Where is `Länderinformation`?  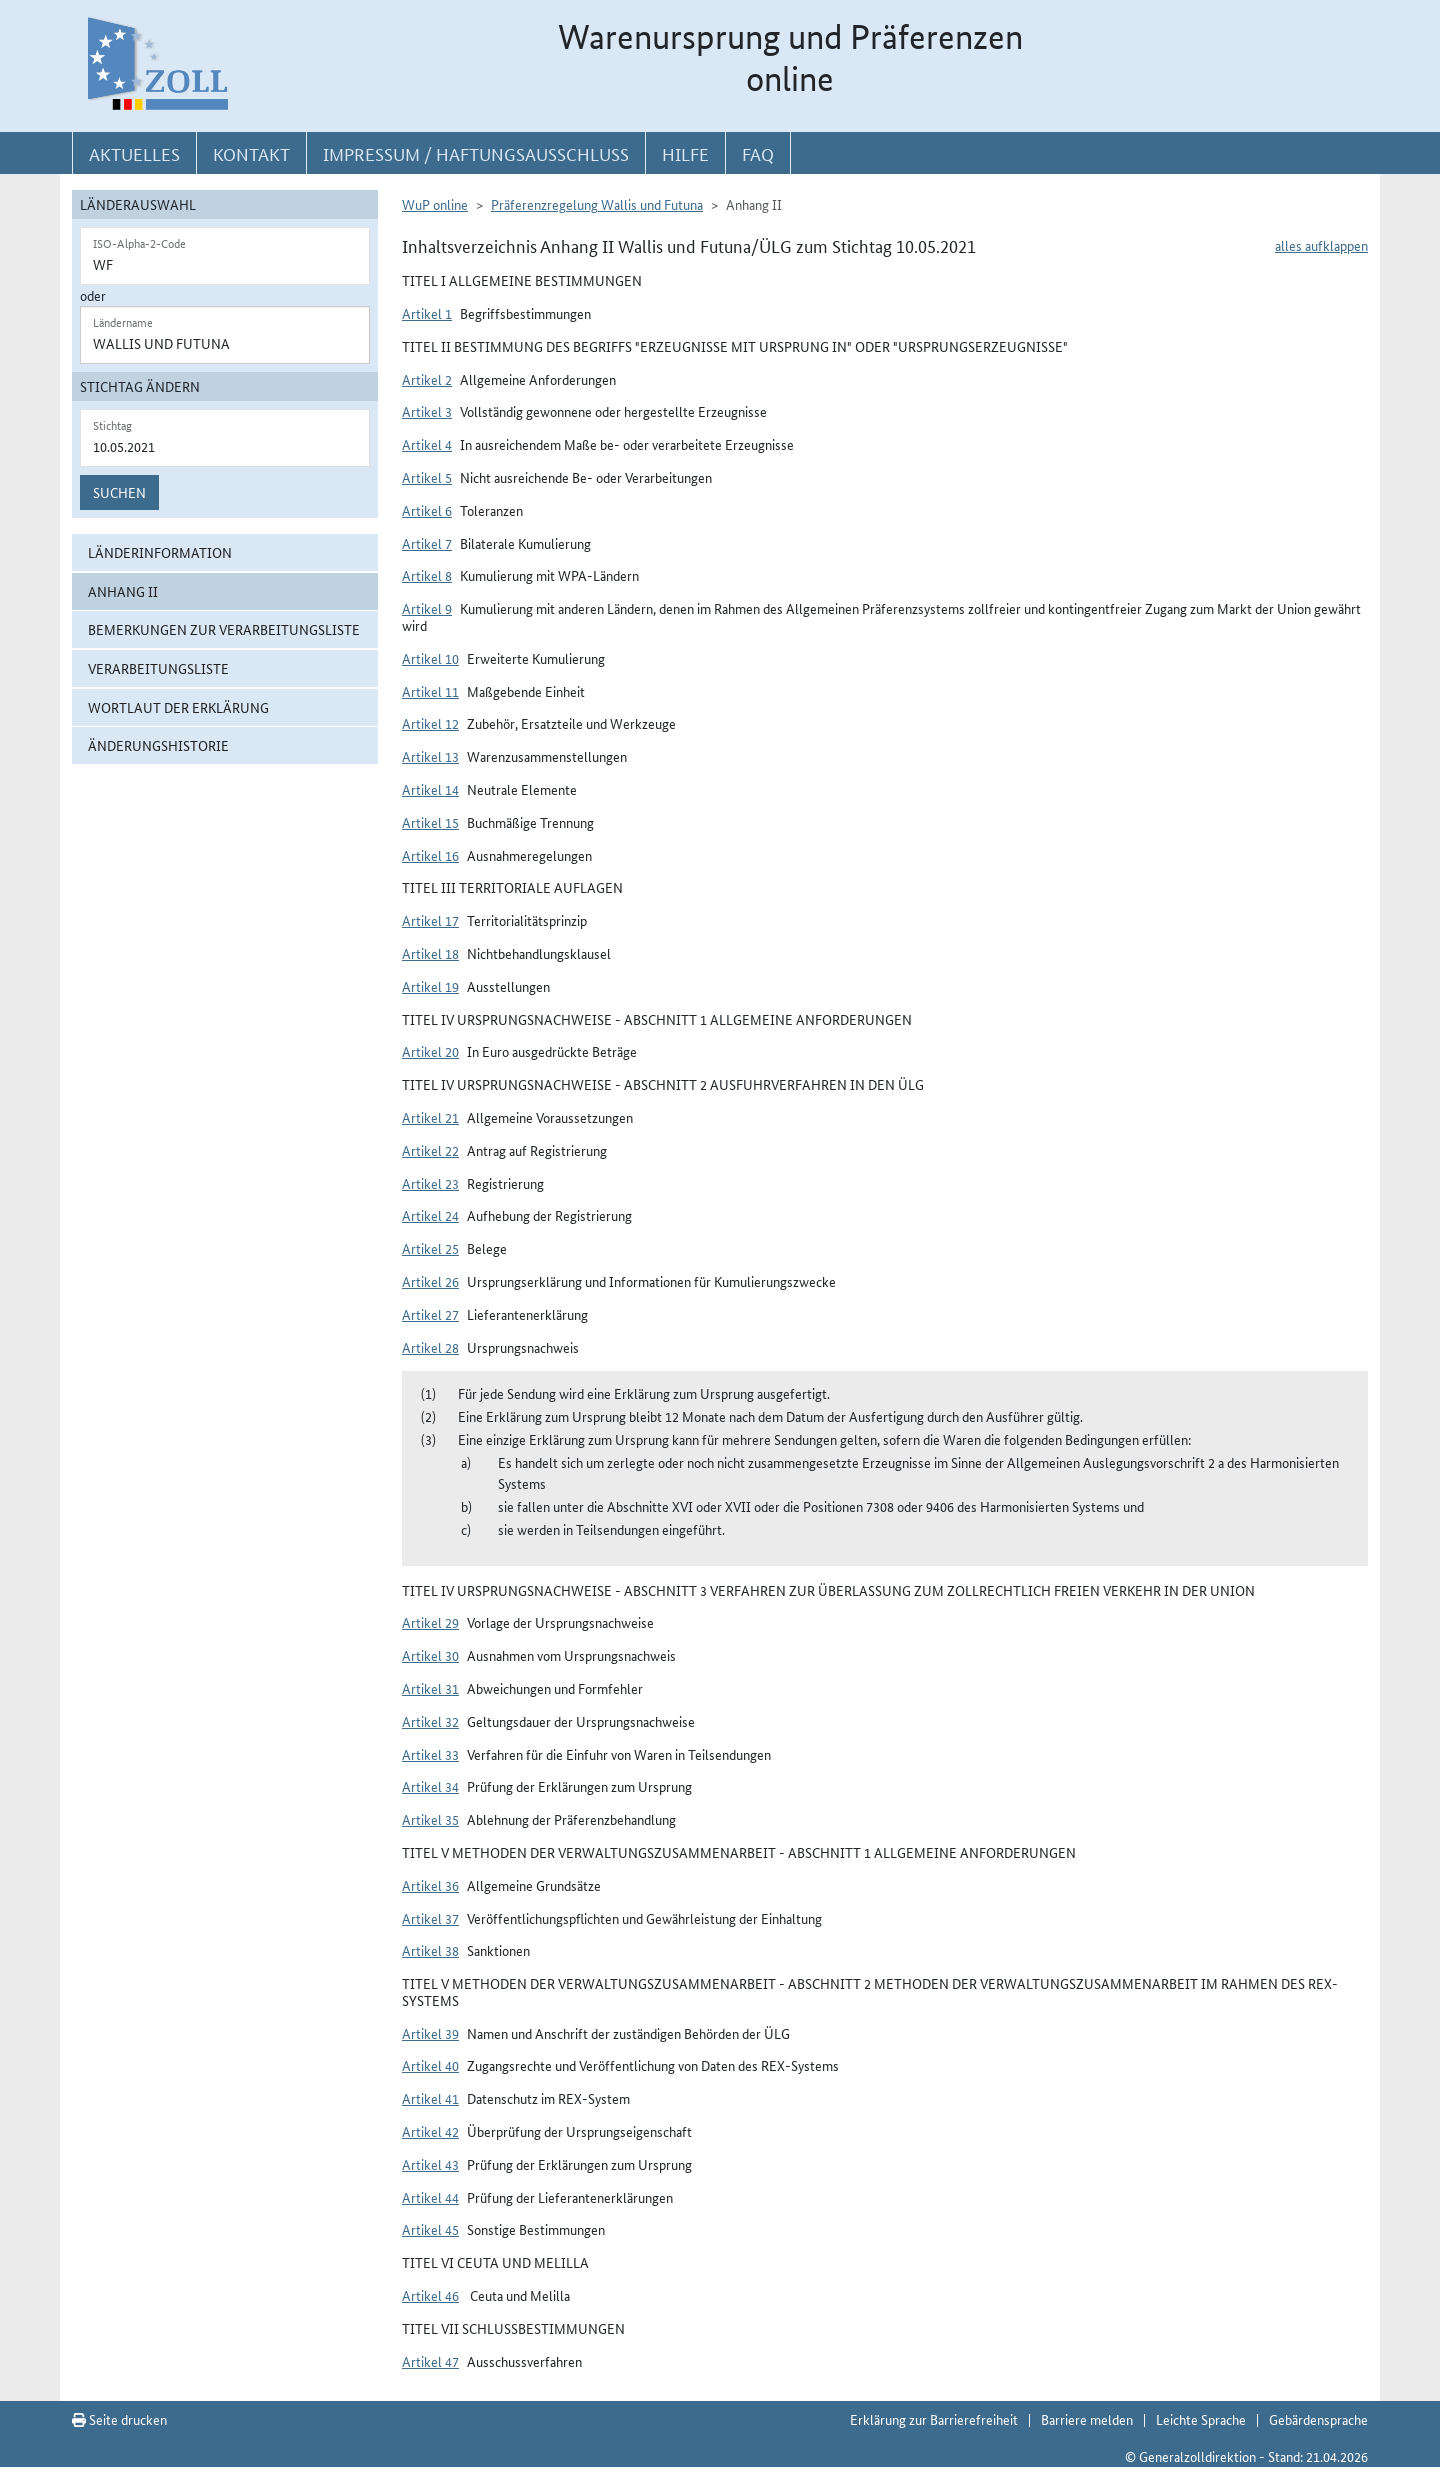 Länderinformation is located at coordinates (160, 552).